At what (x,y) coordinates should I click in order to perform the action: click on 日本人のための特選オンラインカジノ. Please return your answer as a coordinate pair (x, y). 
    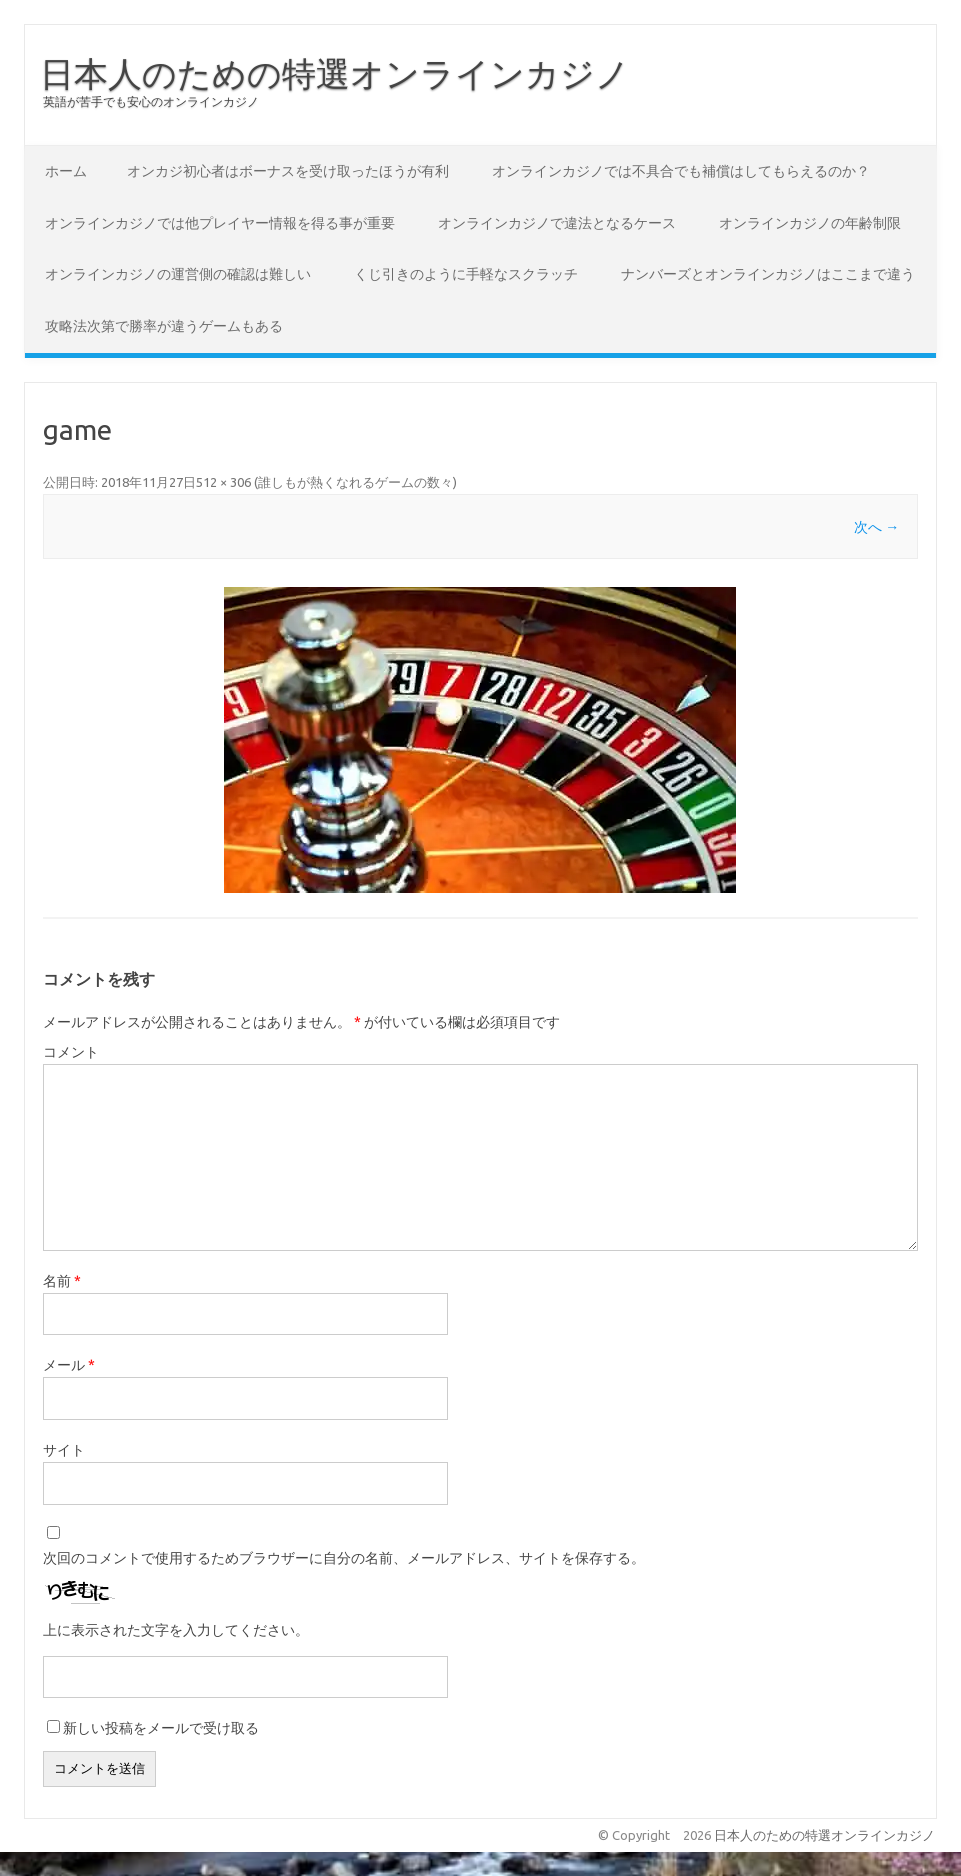
    Looking at the image, I should click on (335, 73).